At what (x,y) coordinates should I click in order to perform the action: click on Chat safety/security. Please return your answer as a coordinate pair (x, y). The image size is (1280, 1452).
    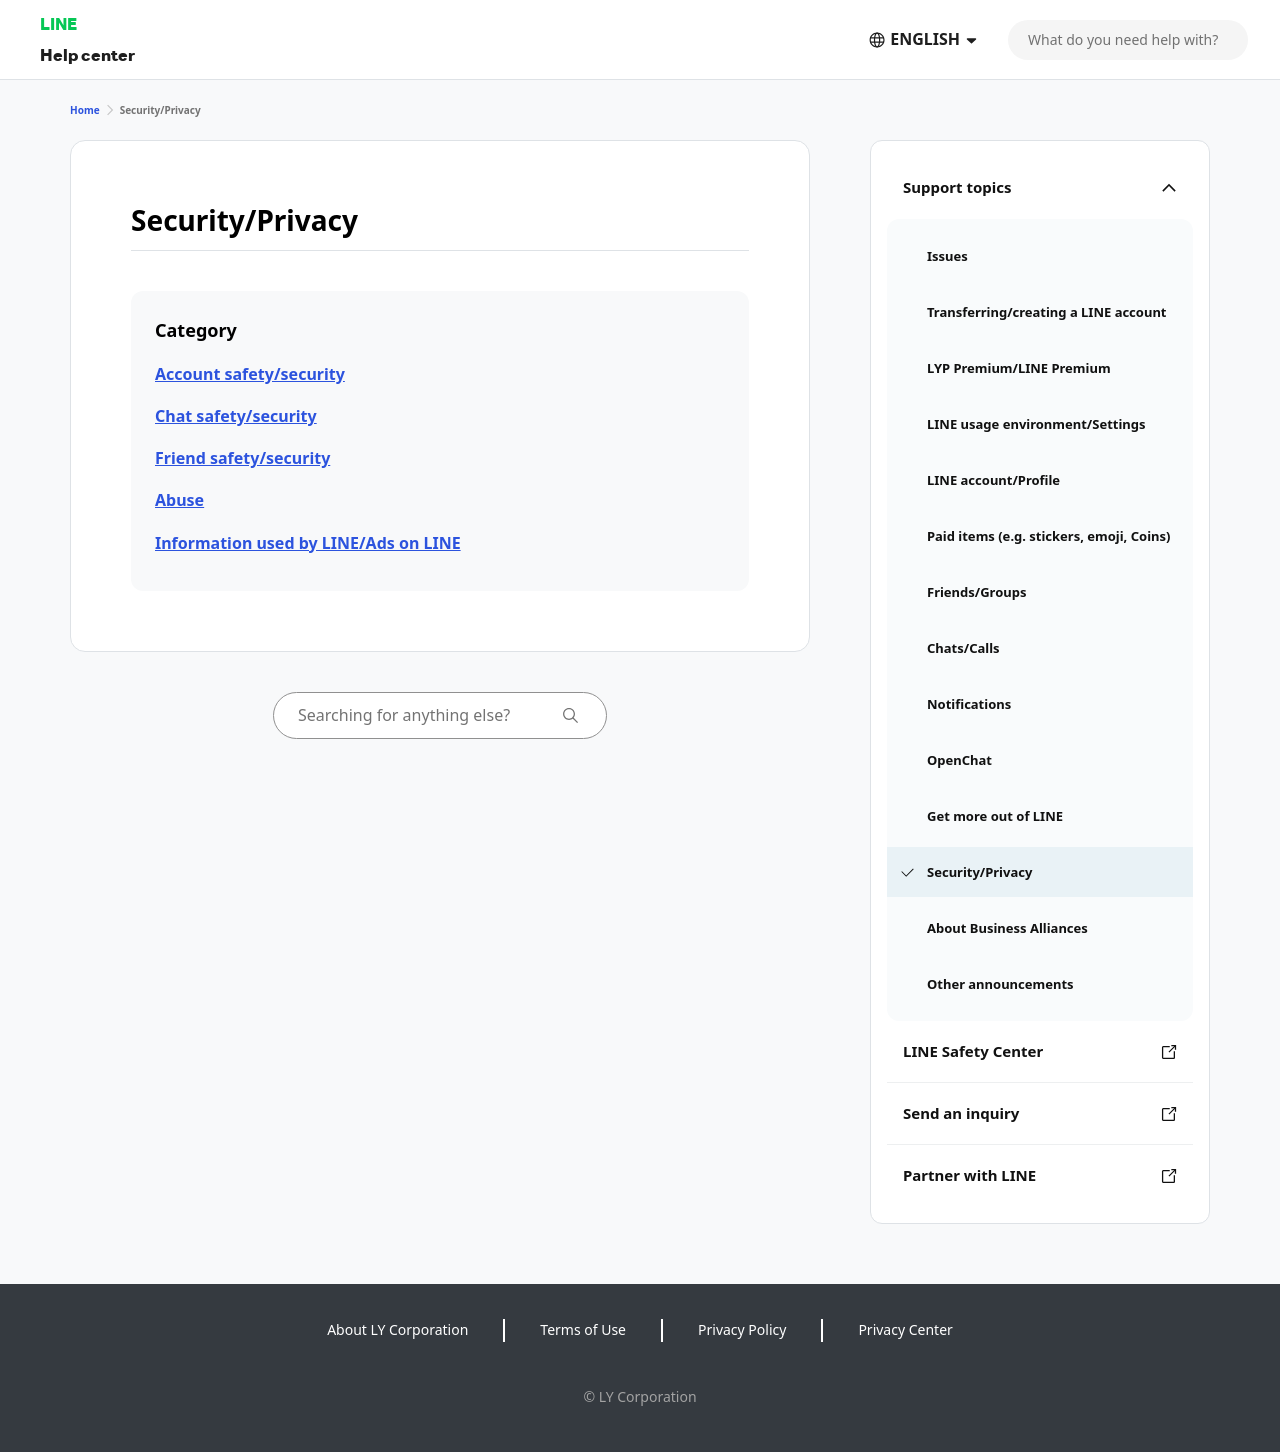
    Looking at the image, I should click on (236, 416).